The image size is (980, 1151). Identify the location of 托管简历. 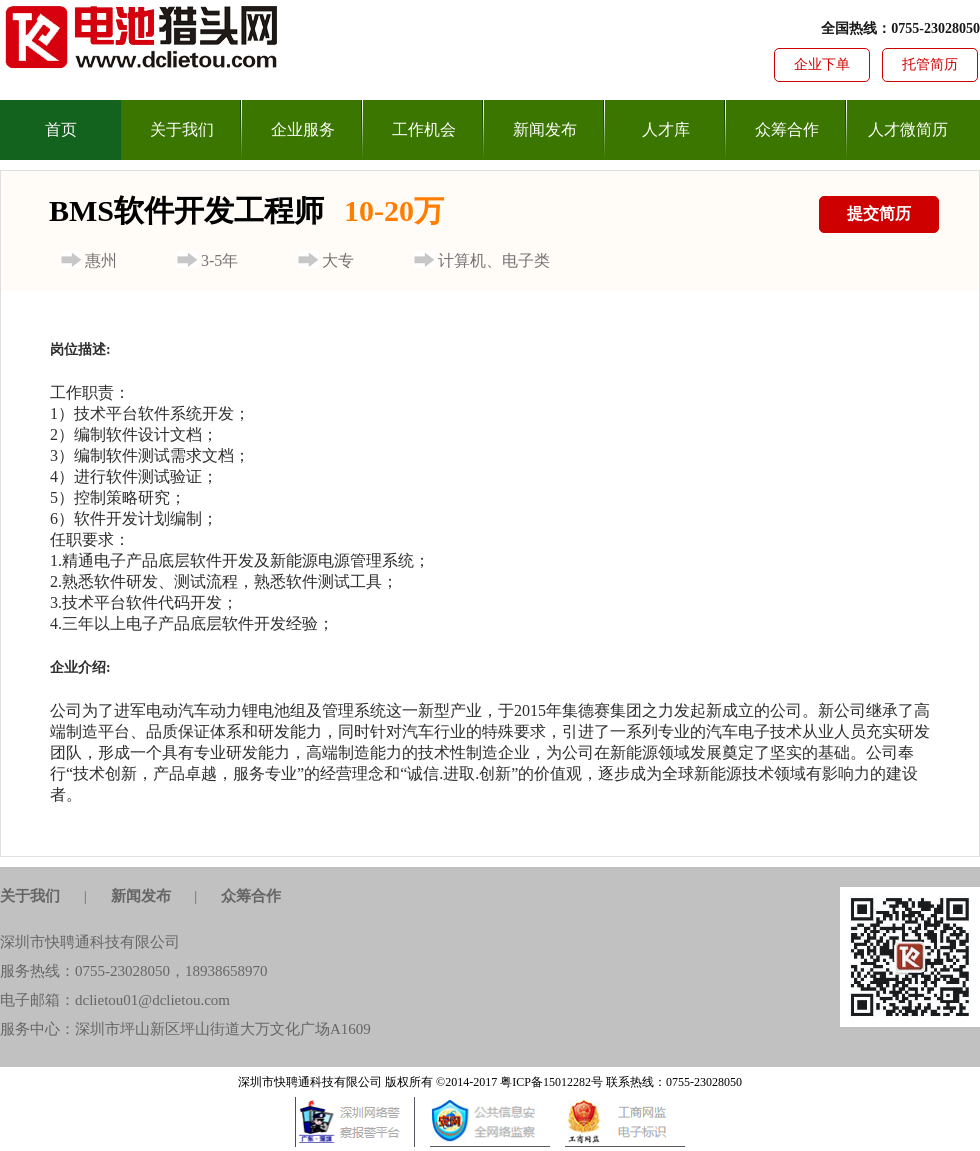
(930, 64).